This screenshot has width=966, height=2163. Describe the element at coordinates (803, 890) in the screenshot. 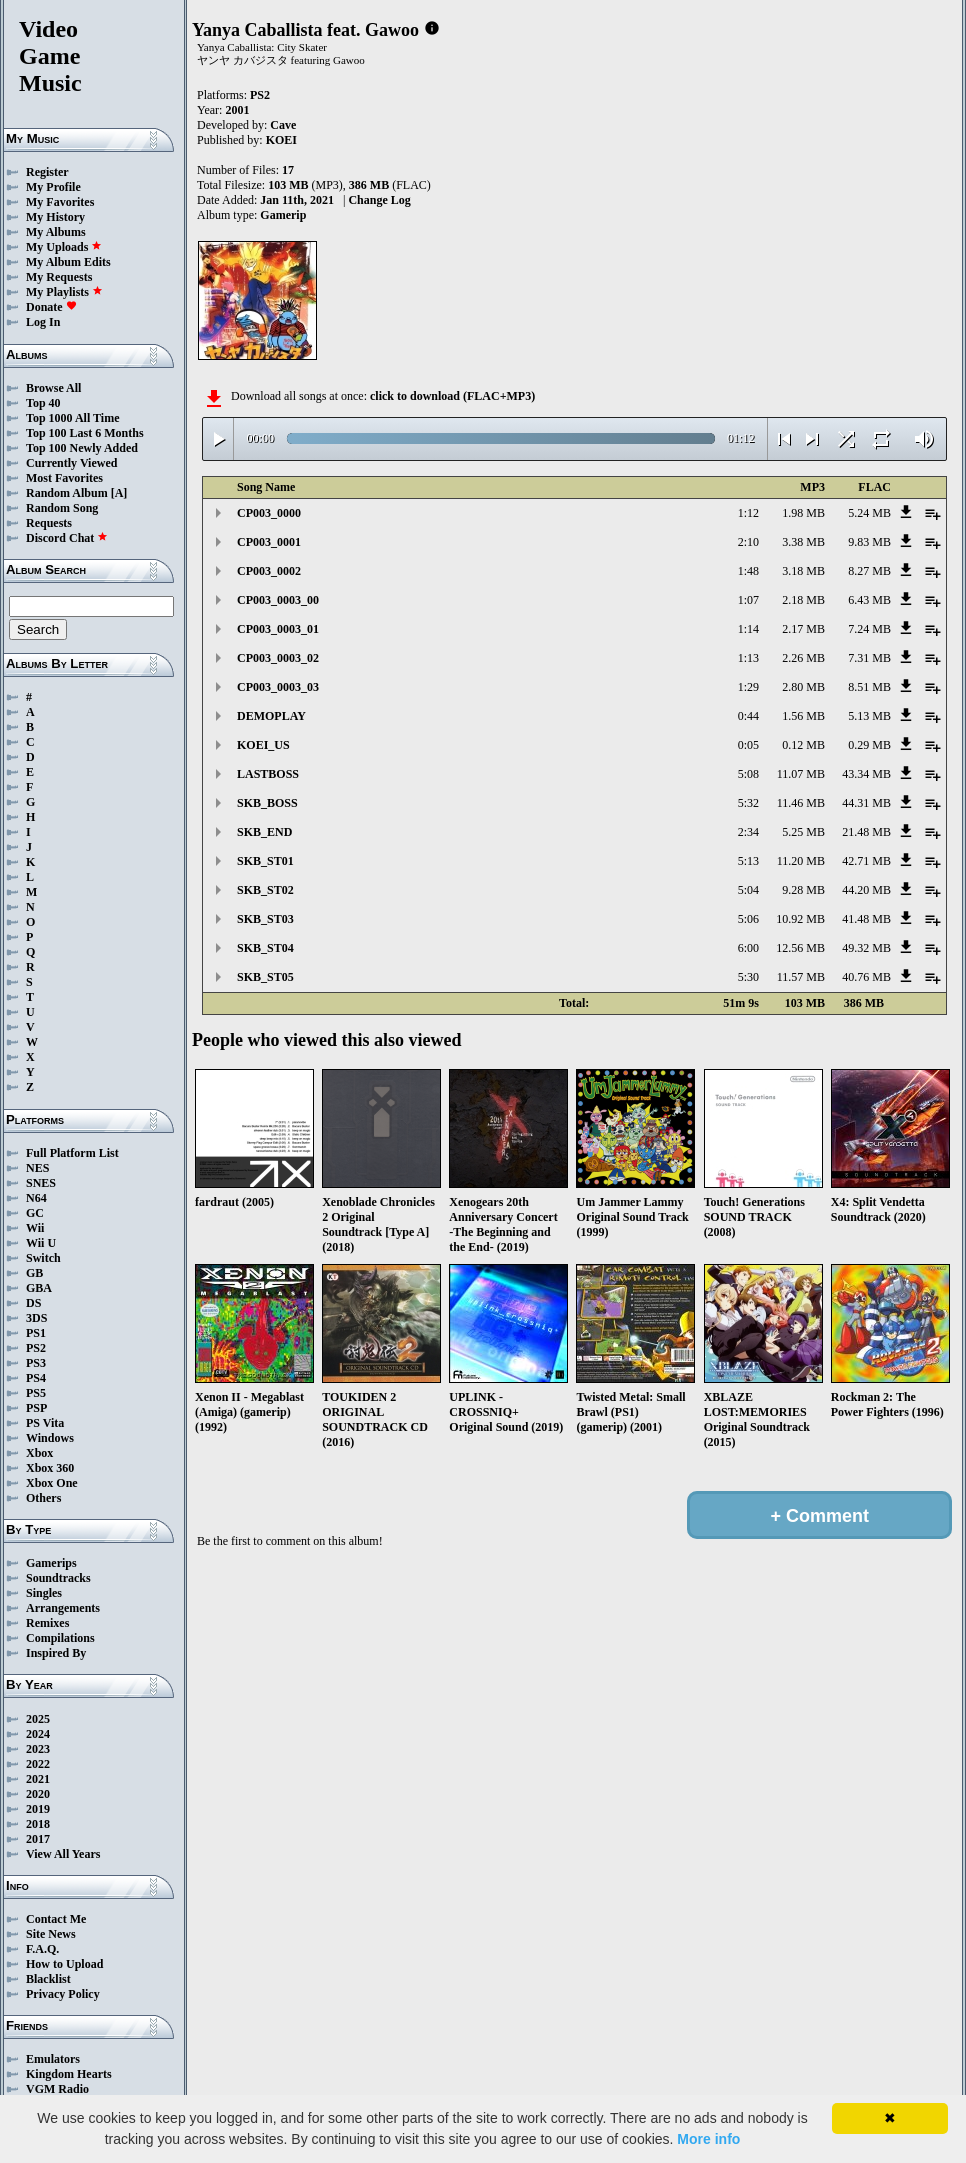

I see `9.28 MB` at that location.